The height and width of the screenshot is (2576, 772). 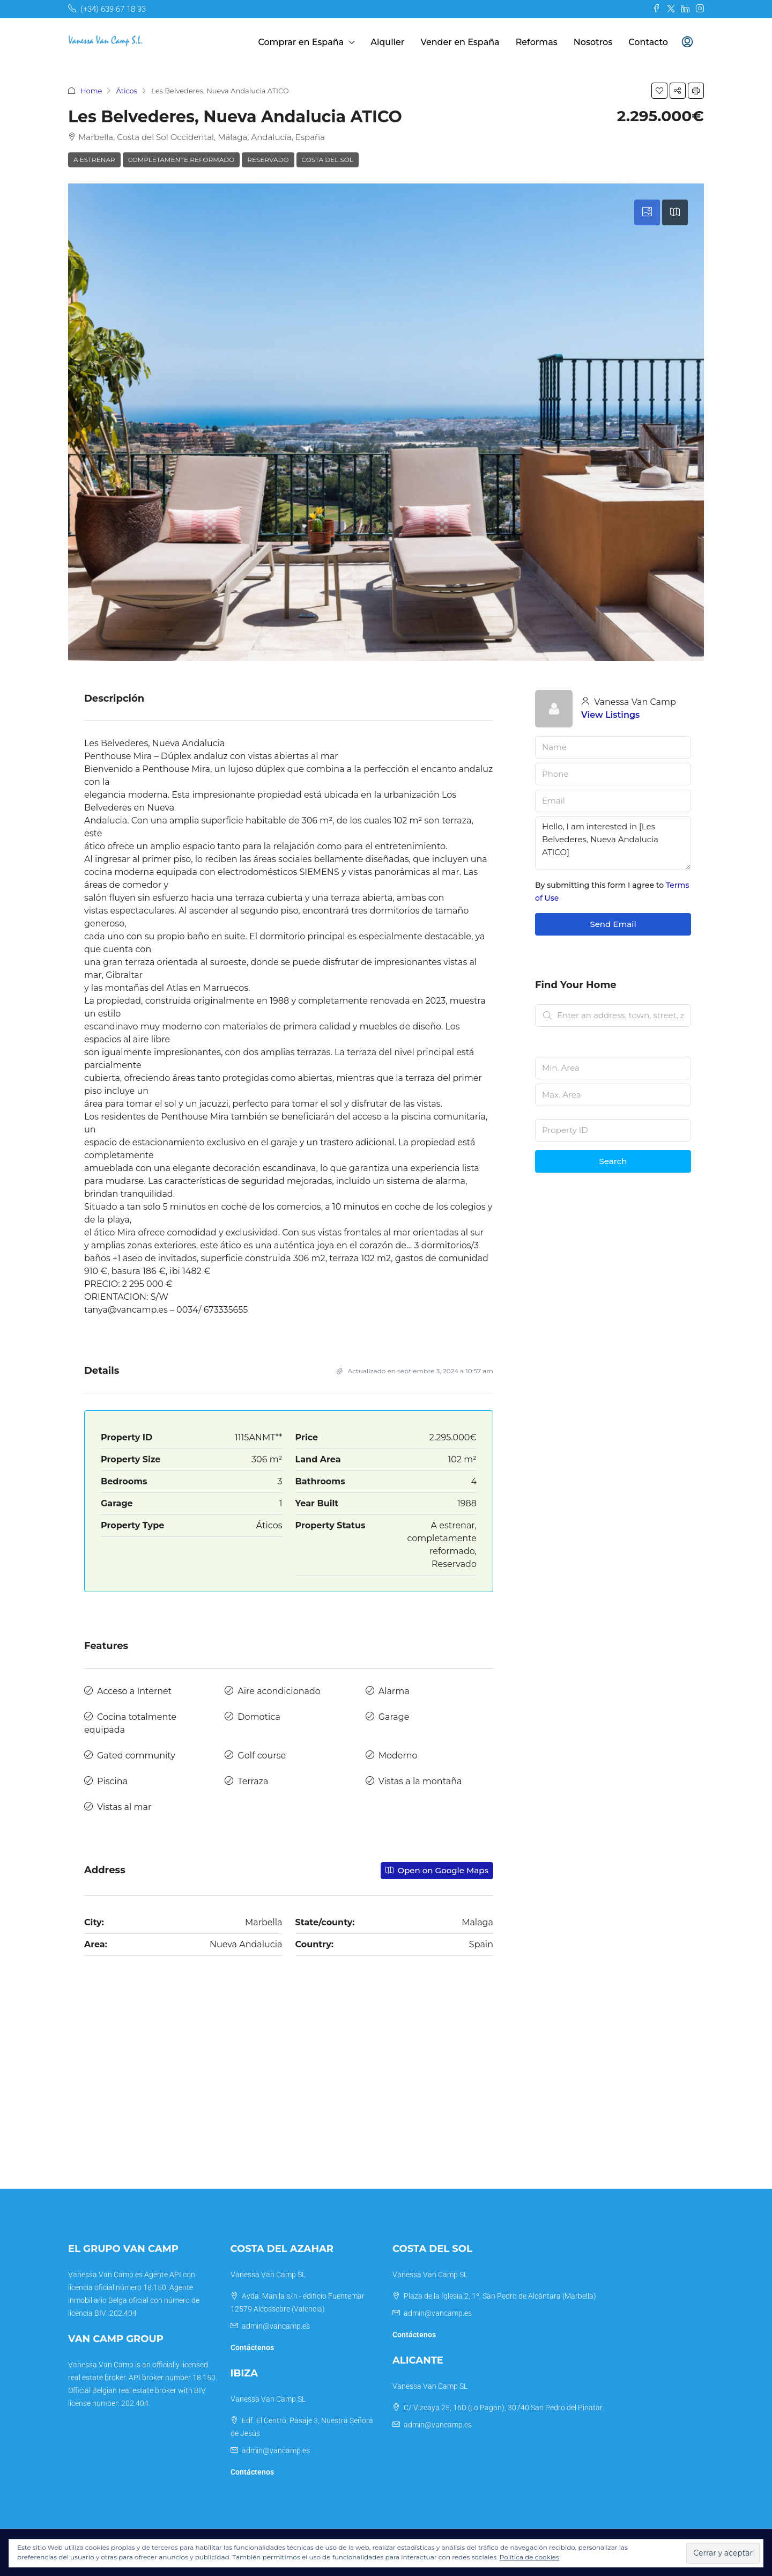 What do you see at coordinates (252, 1781) in the screenshot?
I see `Terraza` at bounding box center [252, 1781].